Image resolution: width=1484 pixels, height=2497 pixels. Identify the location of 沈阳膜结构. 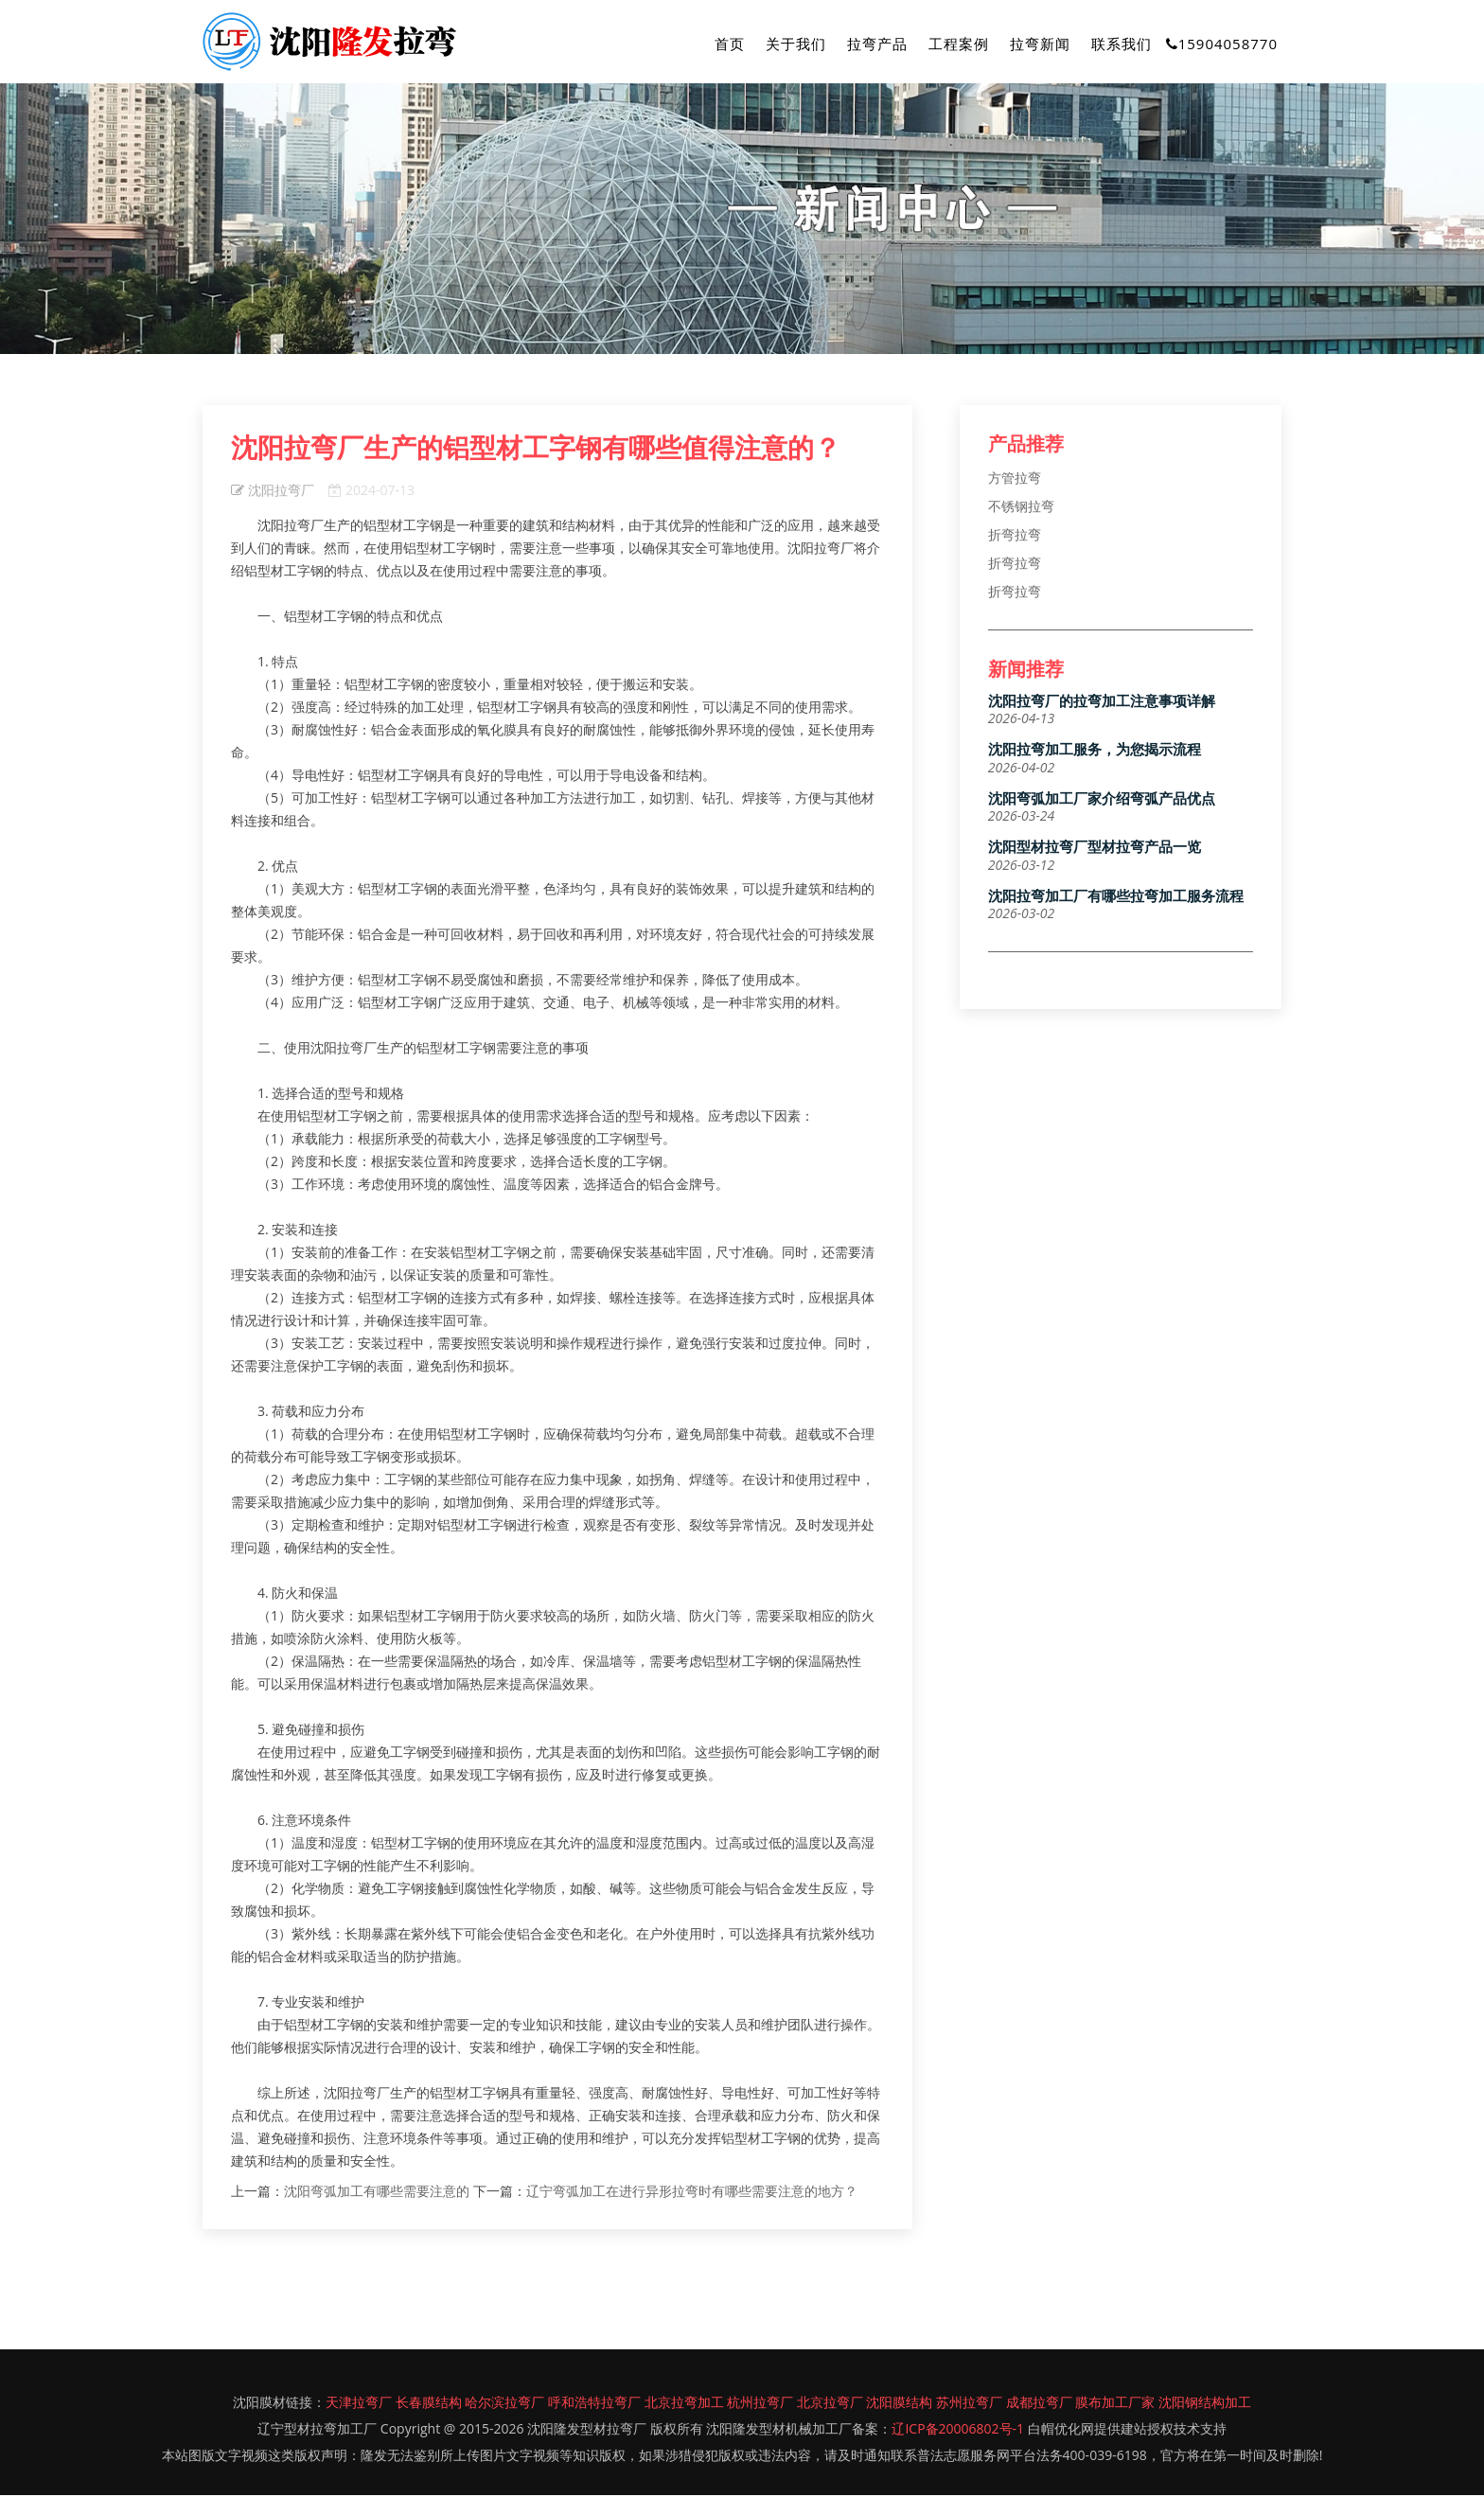
(899, 2404).